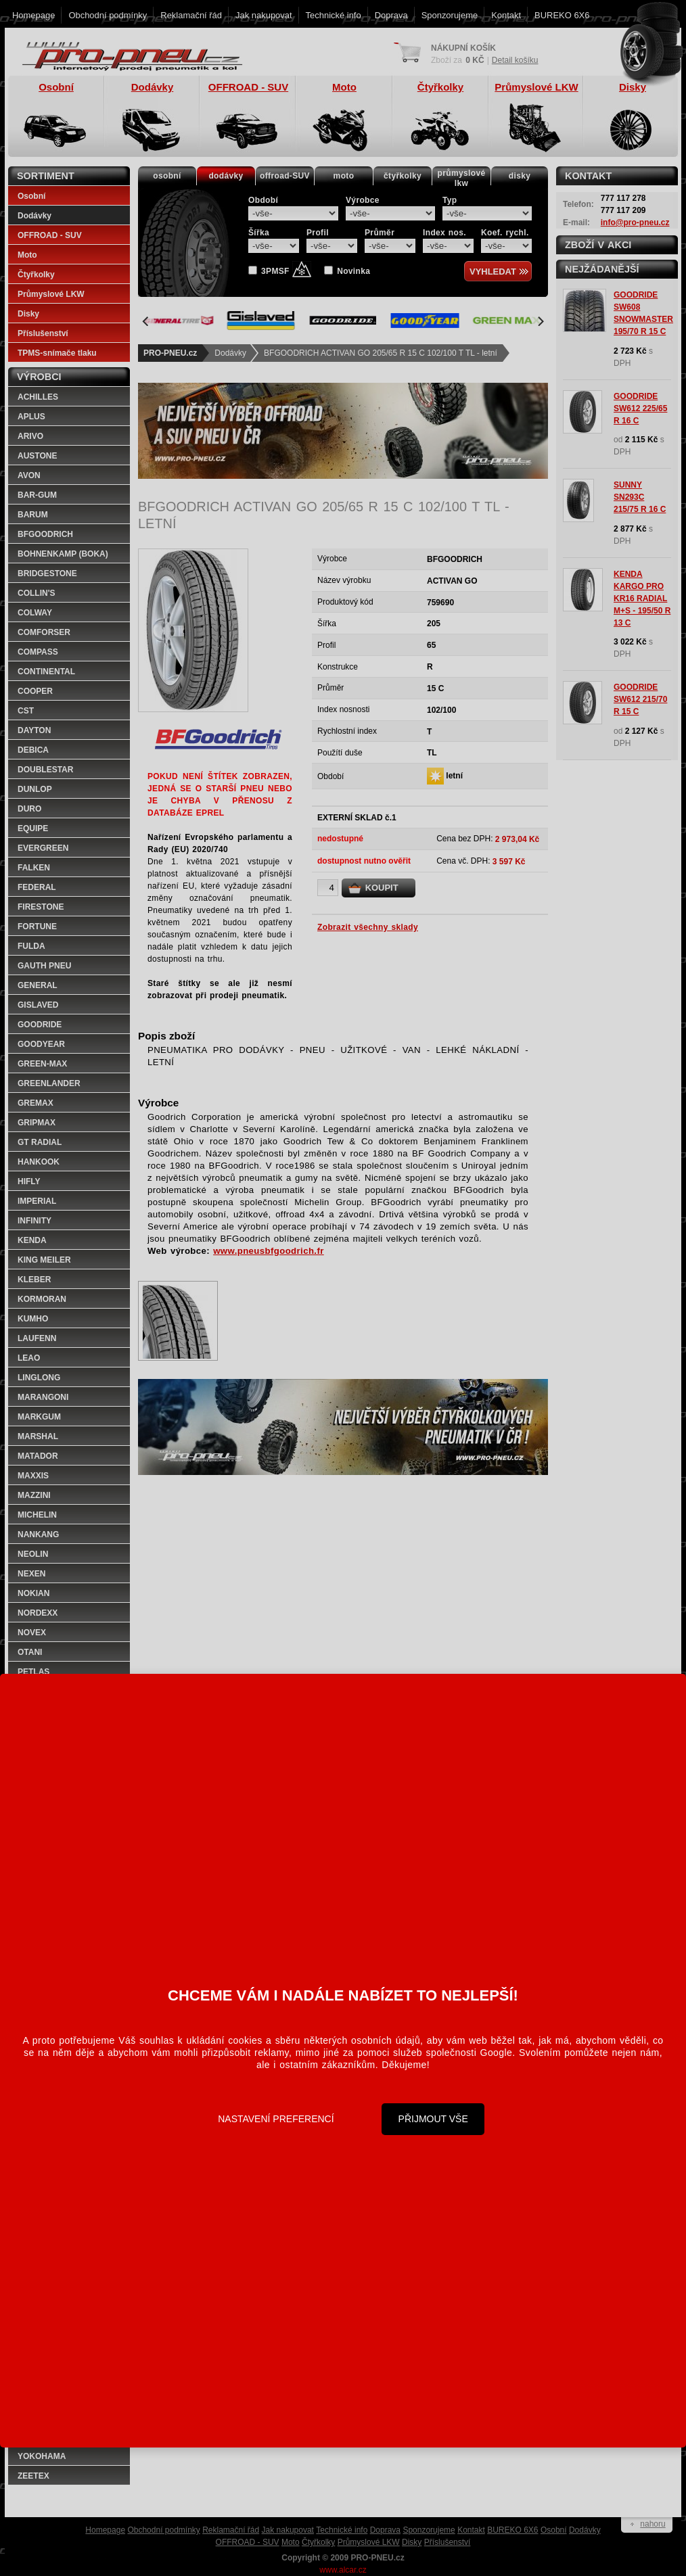 Image resolution: width=686 pixels, height=2576 pixels. What do you see at coordinates (37, 887) in the screenshot?
I see `FEDERAL` at bounding box center [37, 887].